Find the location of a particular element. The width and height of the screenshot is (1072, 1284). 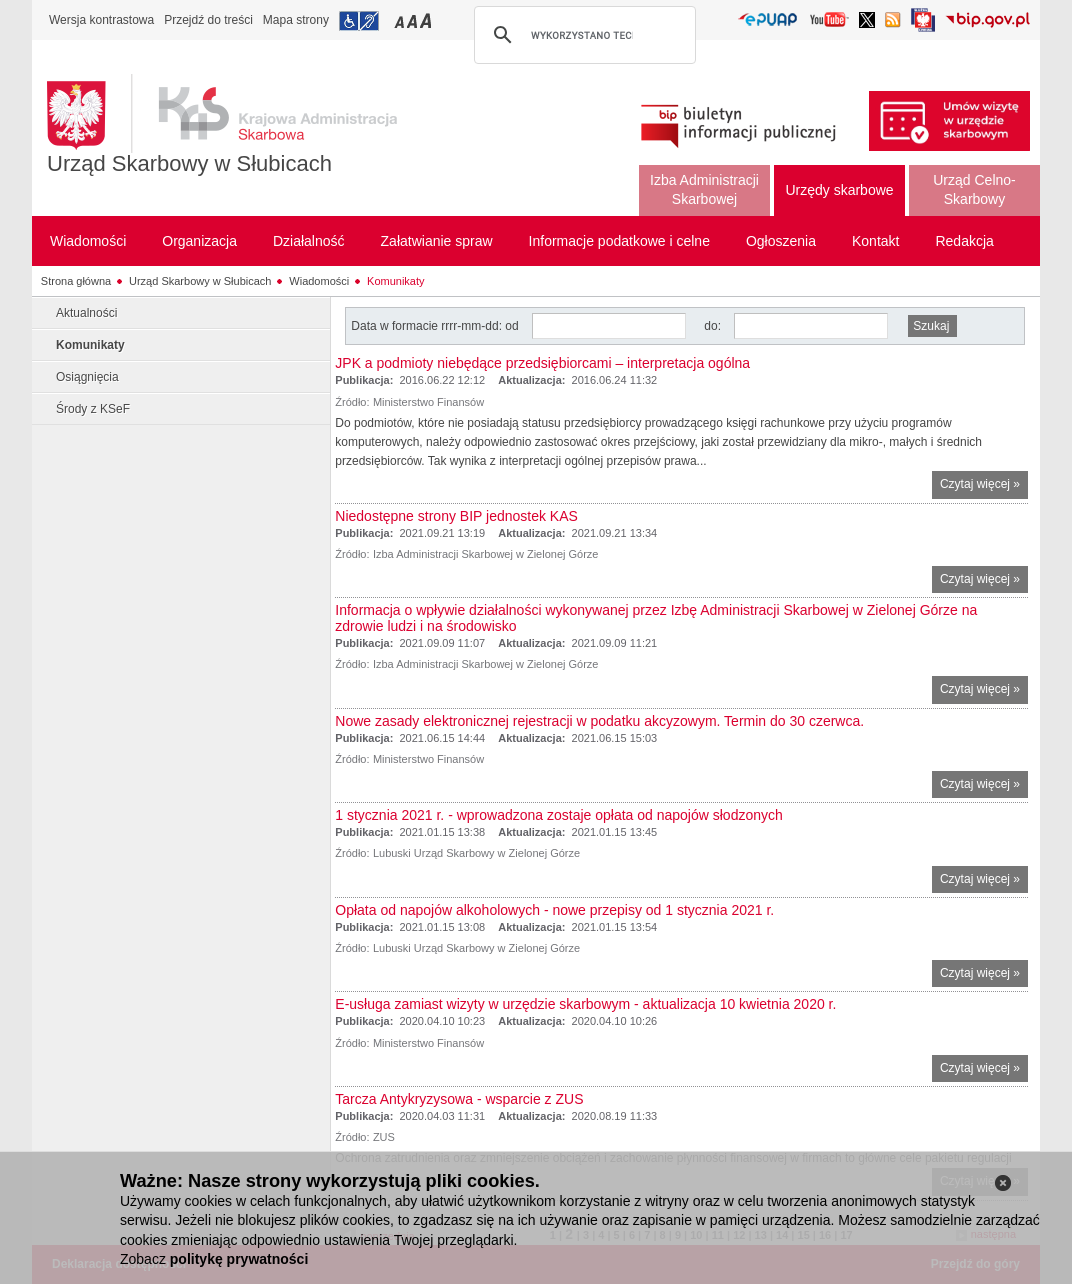

Przejdź do informacji o dostępności is located at coordinates (359, 21).